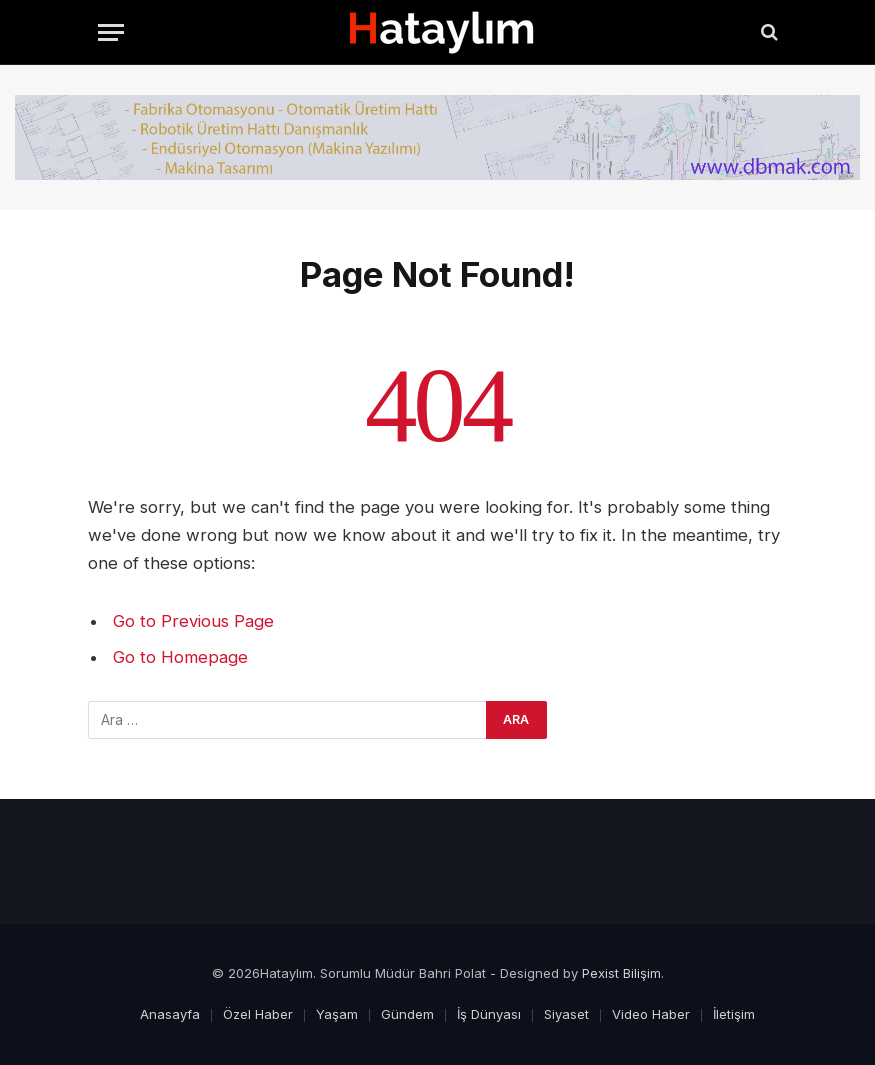  Describe the element at coordinates (489, 1014) in the screenshot. I see `İş Dünyası` at that location.